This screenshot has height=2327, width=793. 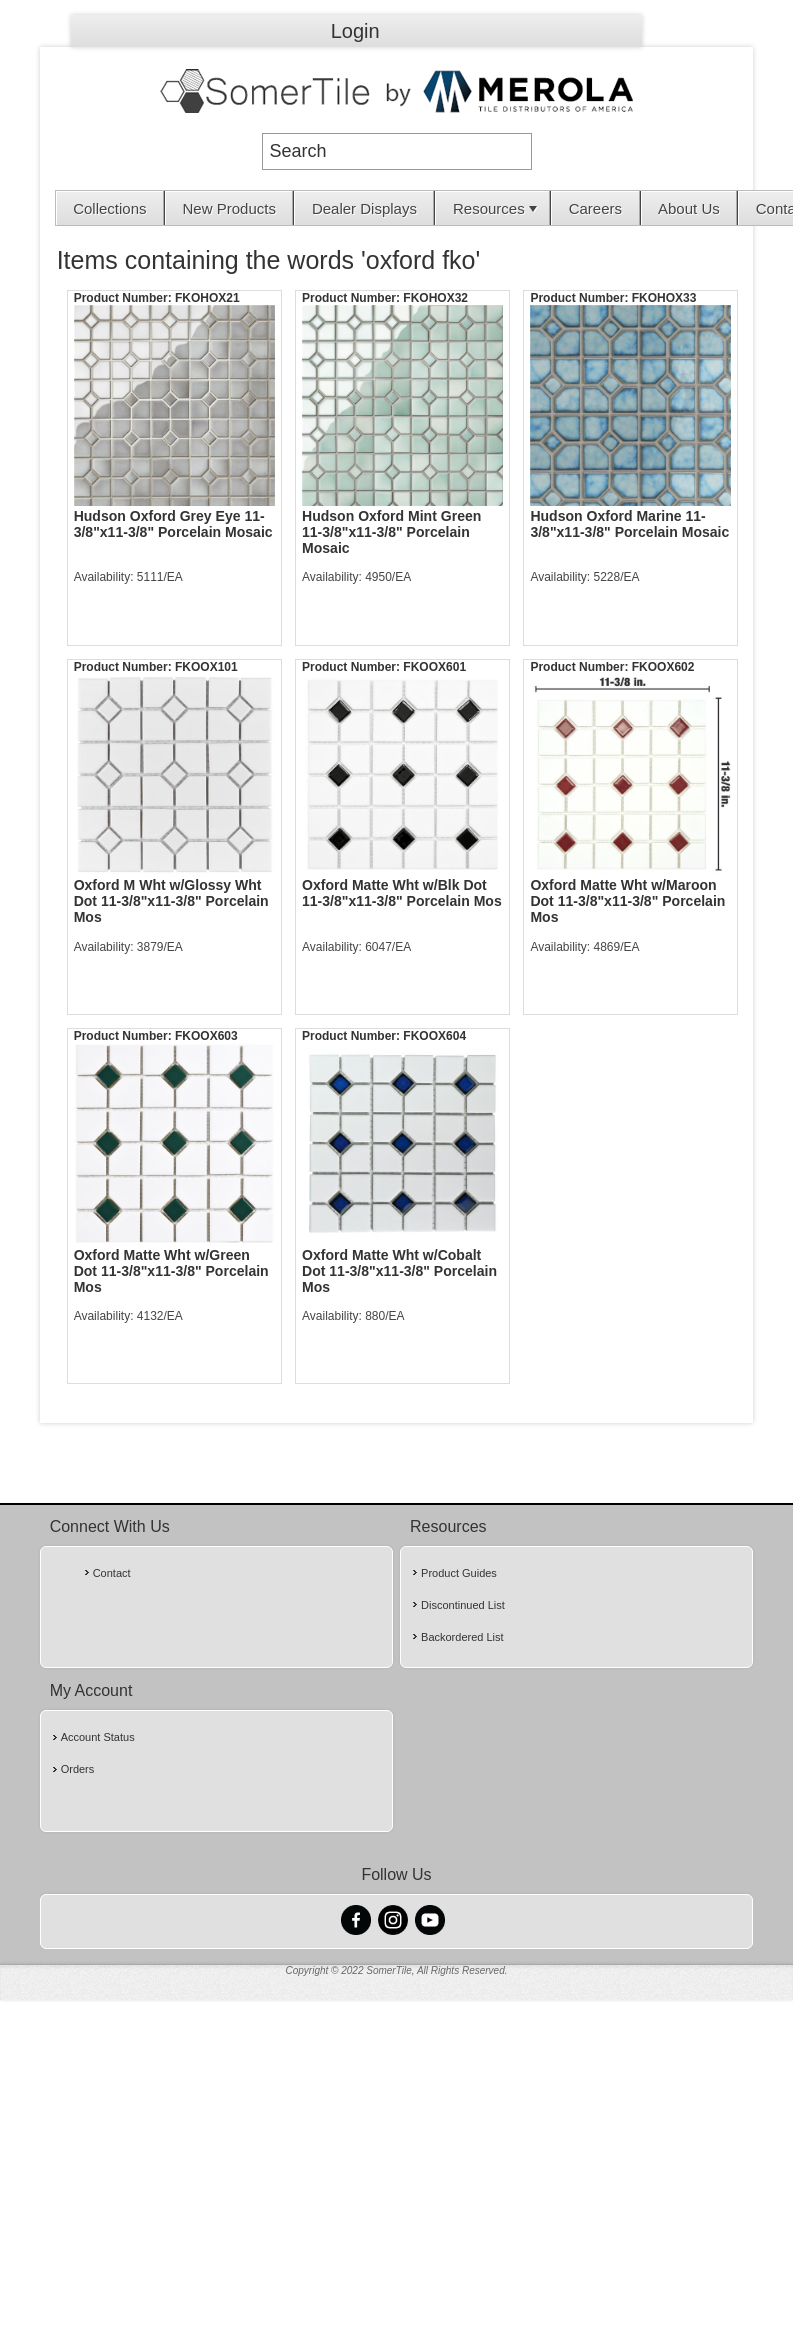 What do you see at coordinates (173, 524) in the screenshot?
I see `Hudson Oxford Grey Eye 11-3/8"x11-3/8" Porcelain Mosaic` at bounding box center [173, 524].